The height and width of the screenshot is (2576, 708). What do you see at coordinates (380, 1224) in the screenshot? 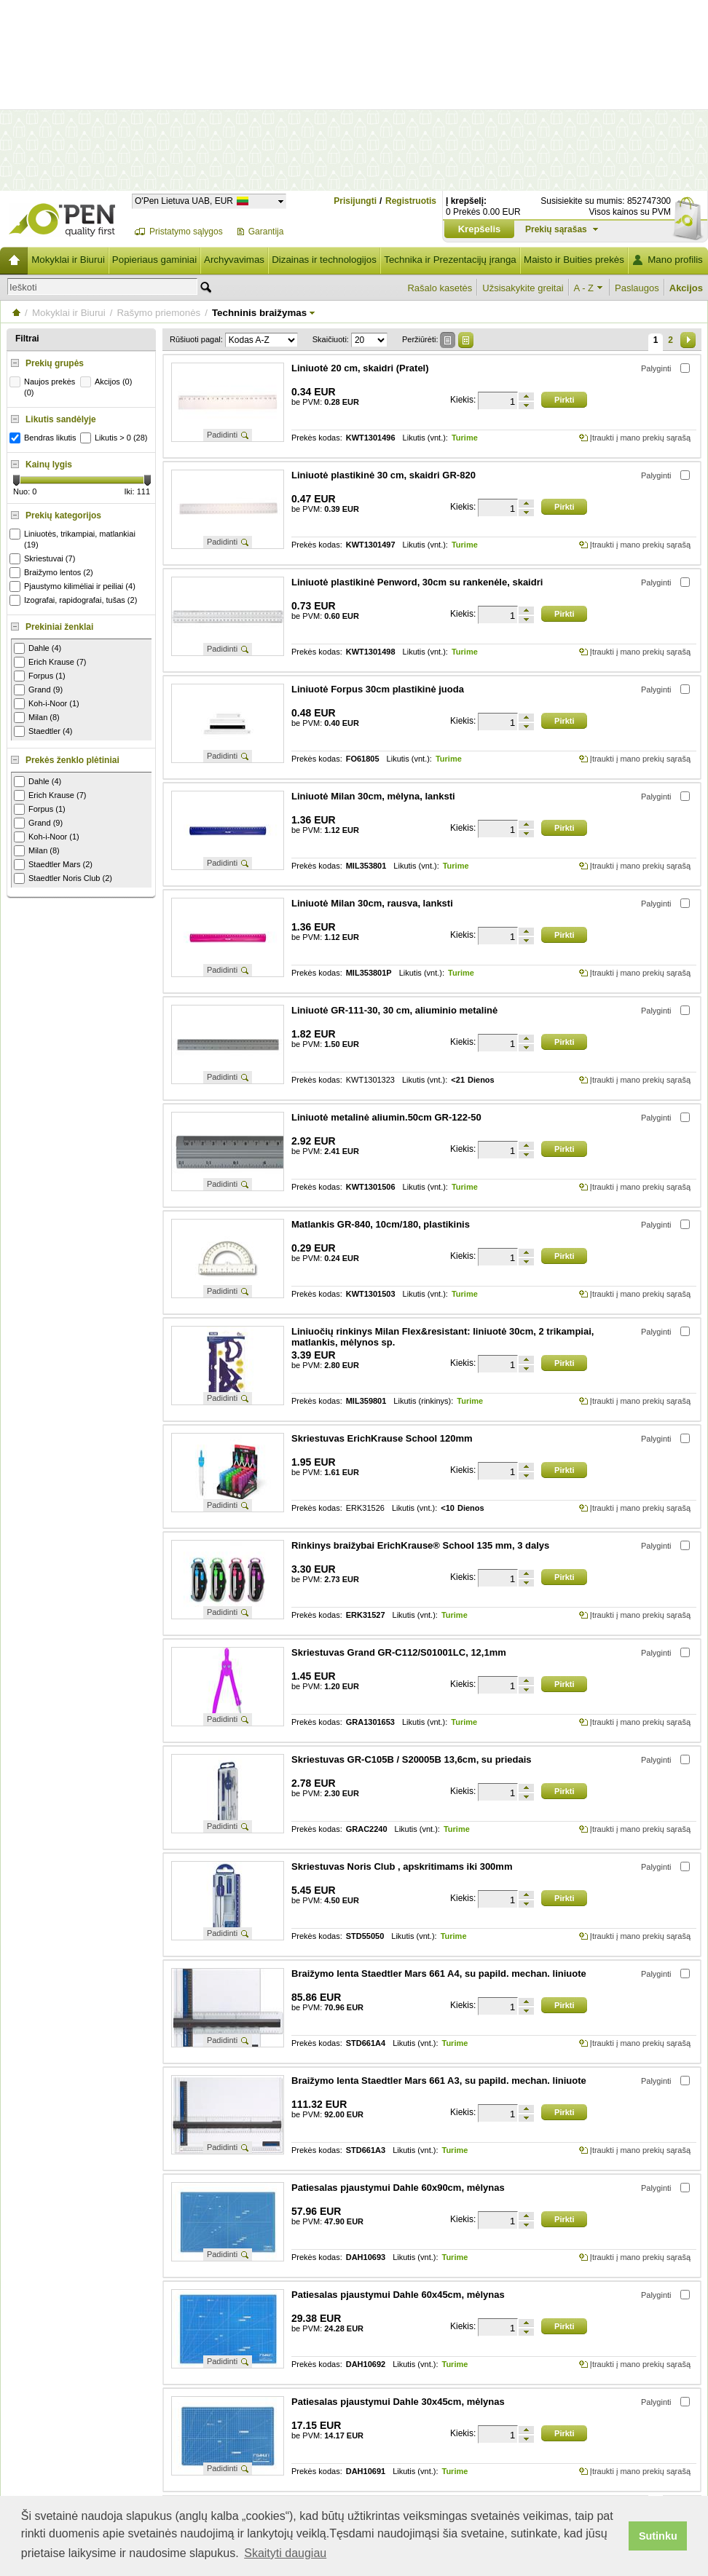
I see `Matlankis GR-840, 10cm/180, plastikinis` at bounding box center [380, 1224].